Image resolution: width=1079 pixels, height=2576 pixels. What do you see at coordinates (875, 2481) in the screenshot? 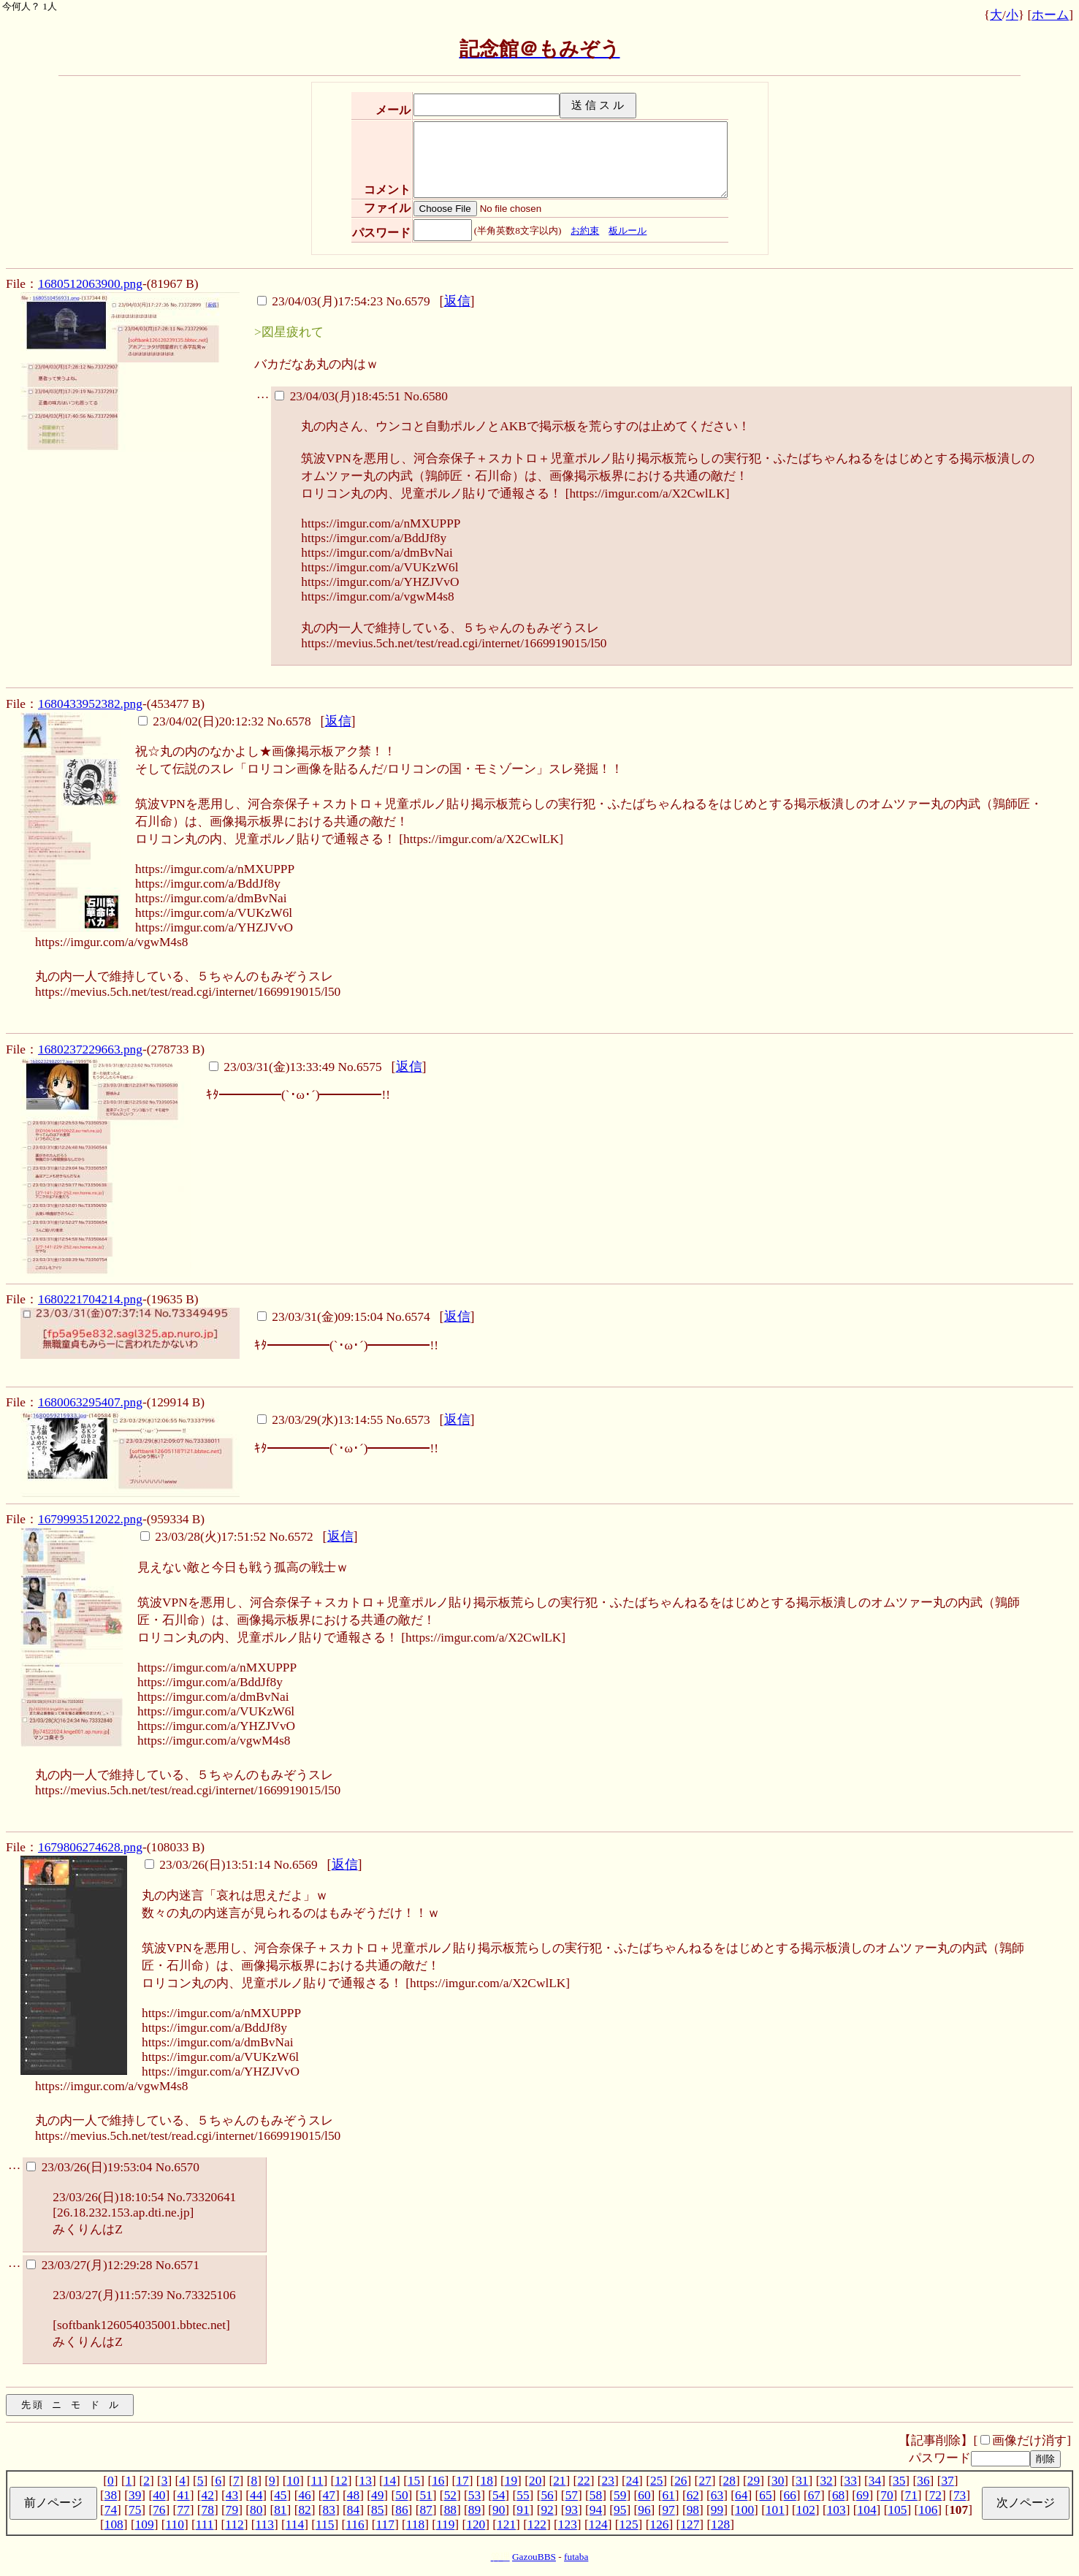
I see `34` at bounding box center [875, 2481].